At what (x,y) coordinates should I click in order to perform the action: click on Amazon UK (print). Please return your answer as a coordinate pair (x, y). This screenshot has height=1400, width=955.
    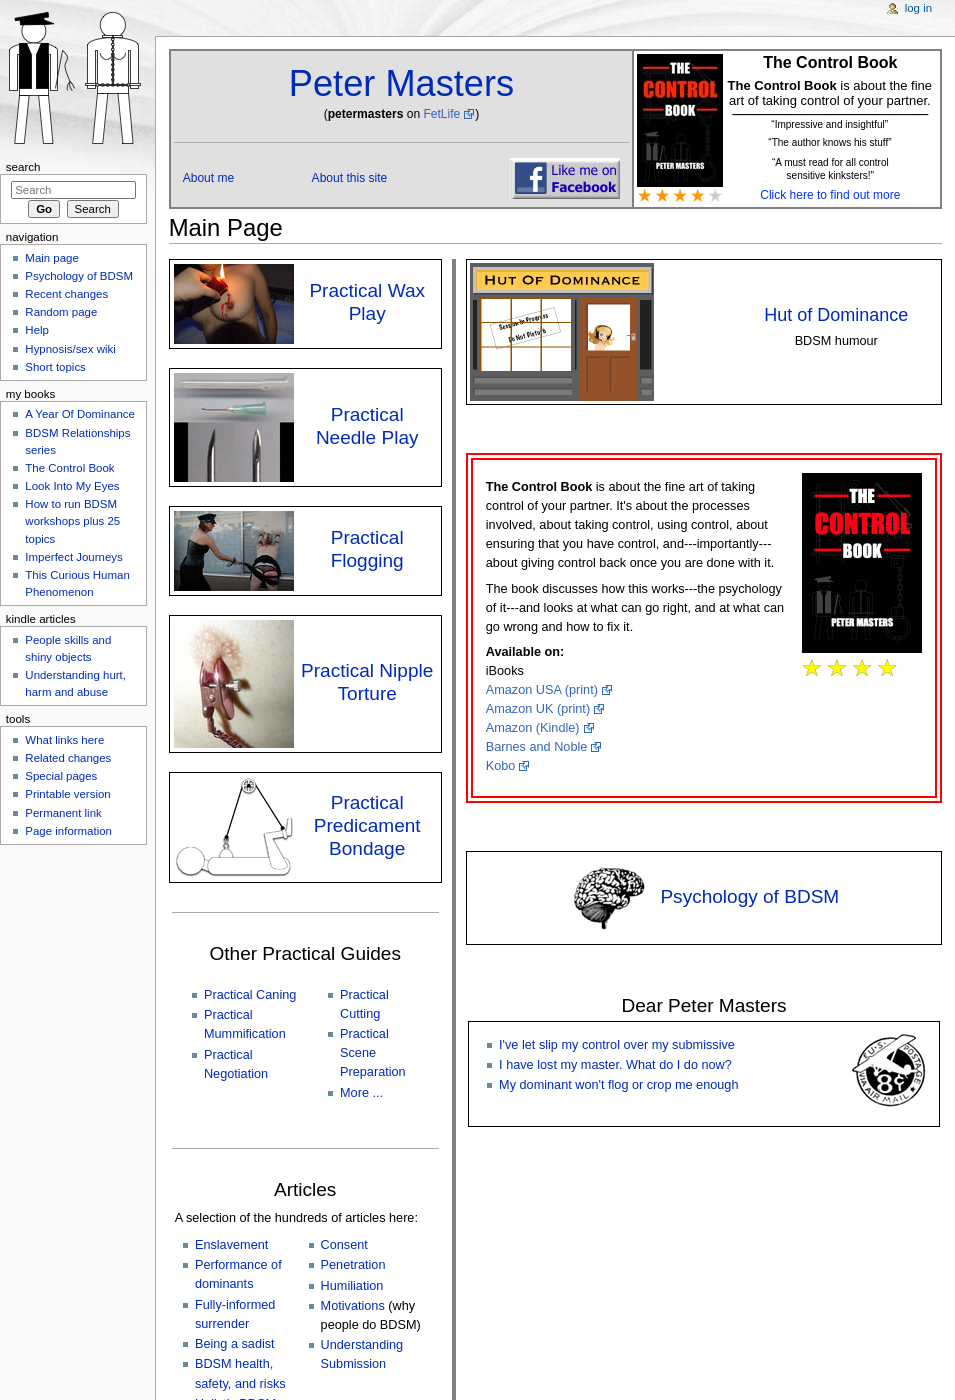
    Looking at the image, I should click on (538, 709).